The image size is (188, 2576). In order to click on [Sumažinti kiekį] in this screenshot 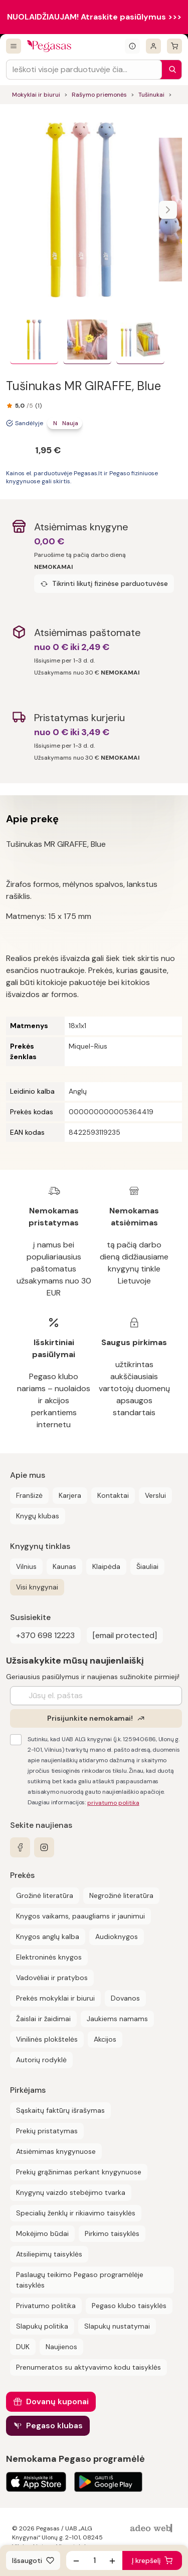, I will do `click(76, 2560)`.